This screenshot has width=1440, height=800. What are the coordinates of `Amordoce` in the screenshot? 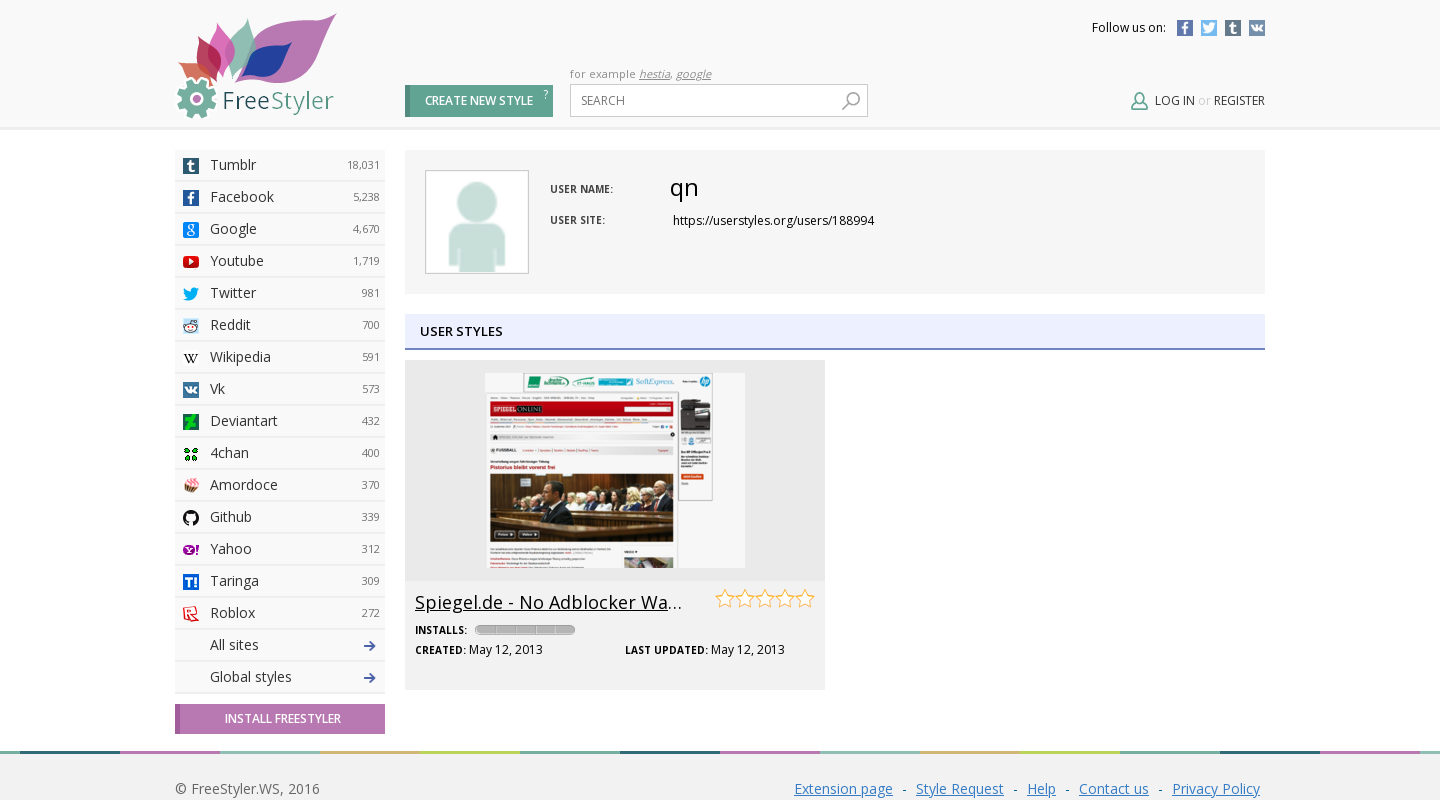 It's located at (295, 485).